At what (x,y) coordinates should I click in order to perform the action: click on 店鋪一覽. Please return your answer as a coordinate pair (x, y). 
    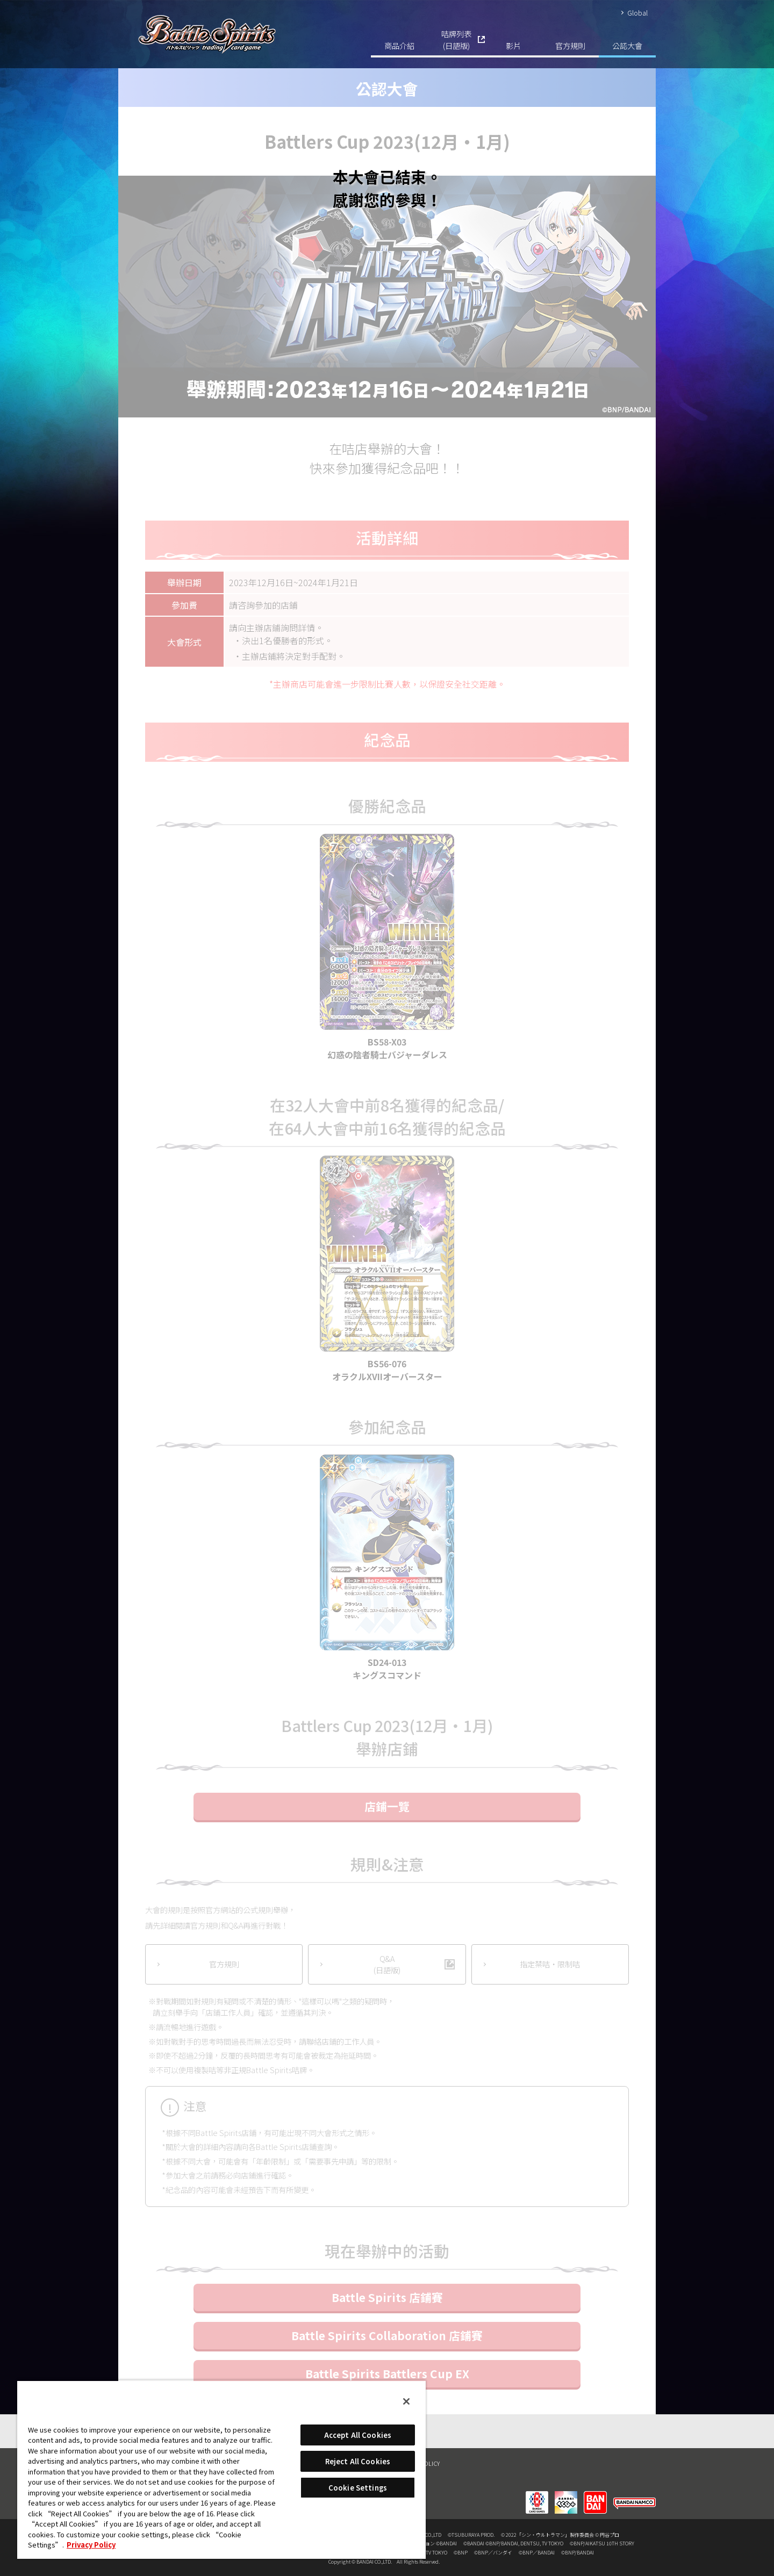
    Looking at the image, I should click on (387, 1806).